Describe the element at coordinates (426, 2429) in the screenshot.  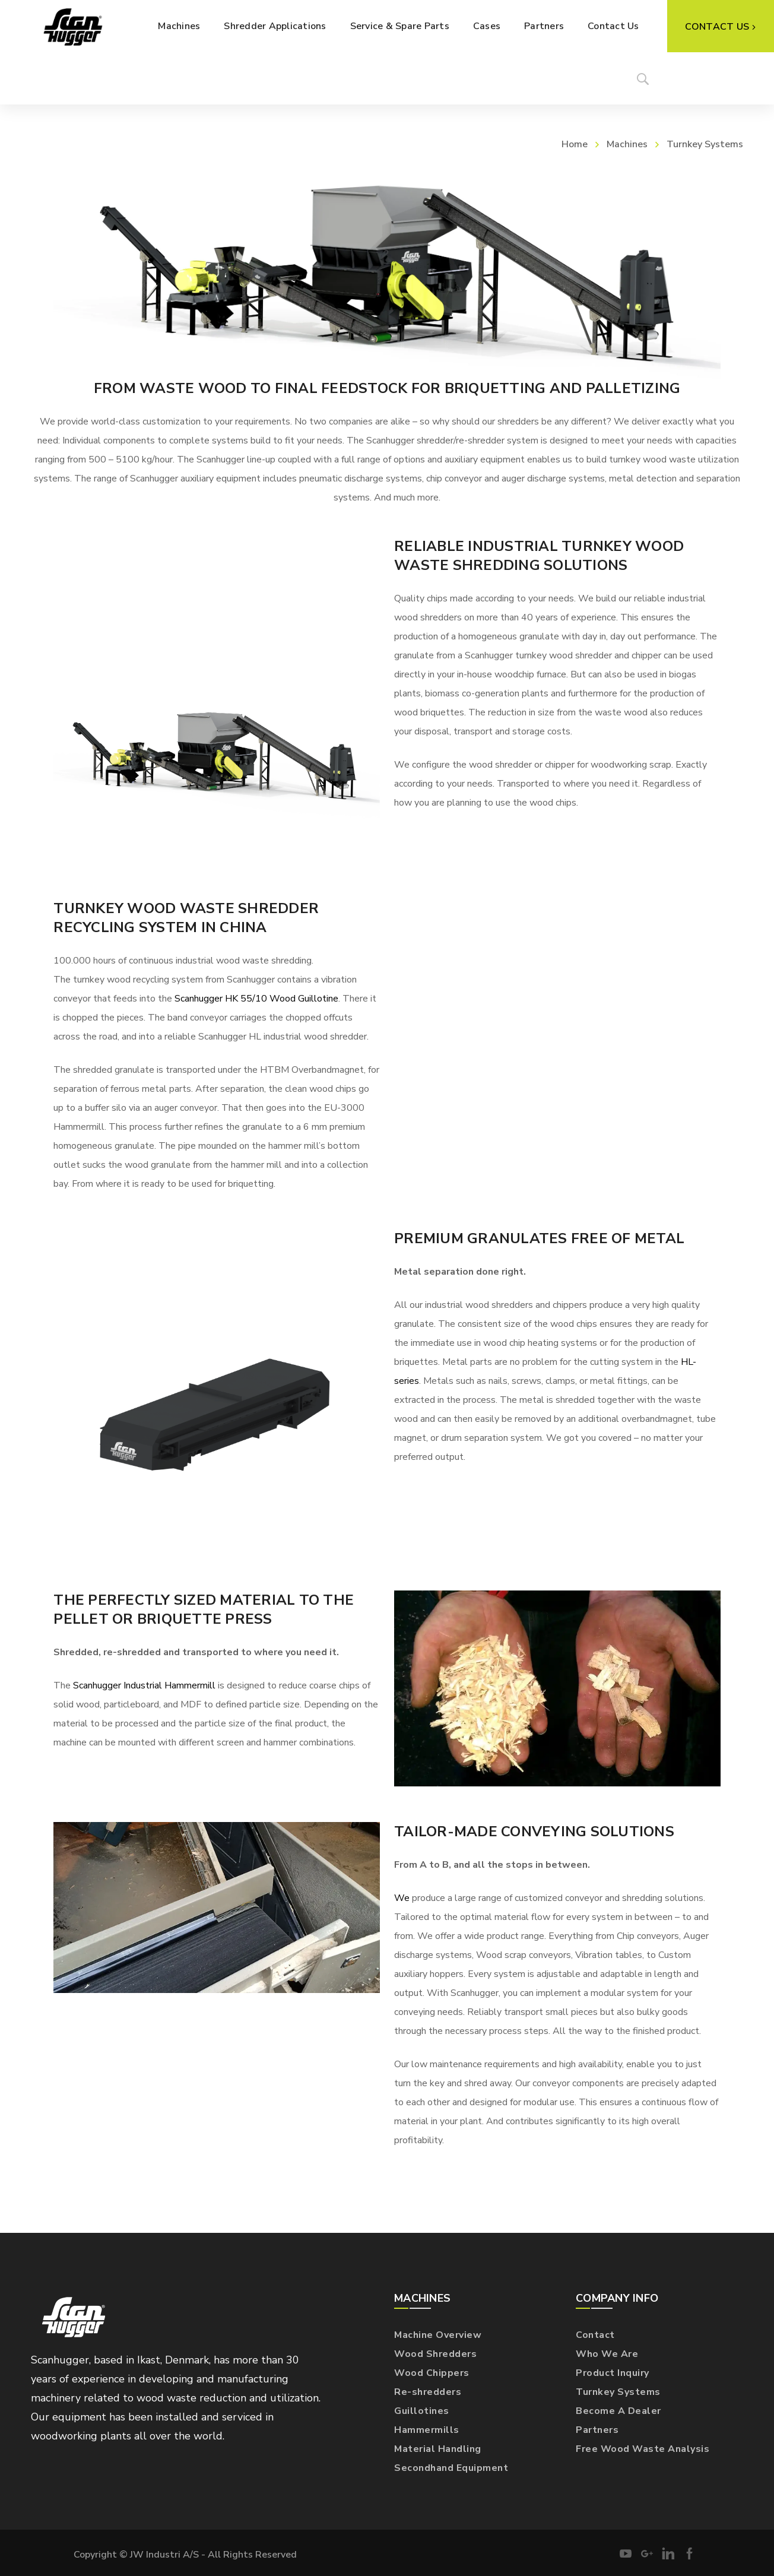
I see `Hammermills` at that location.